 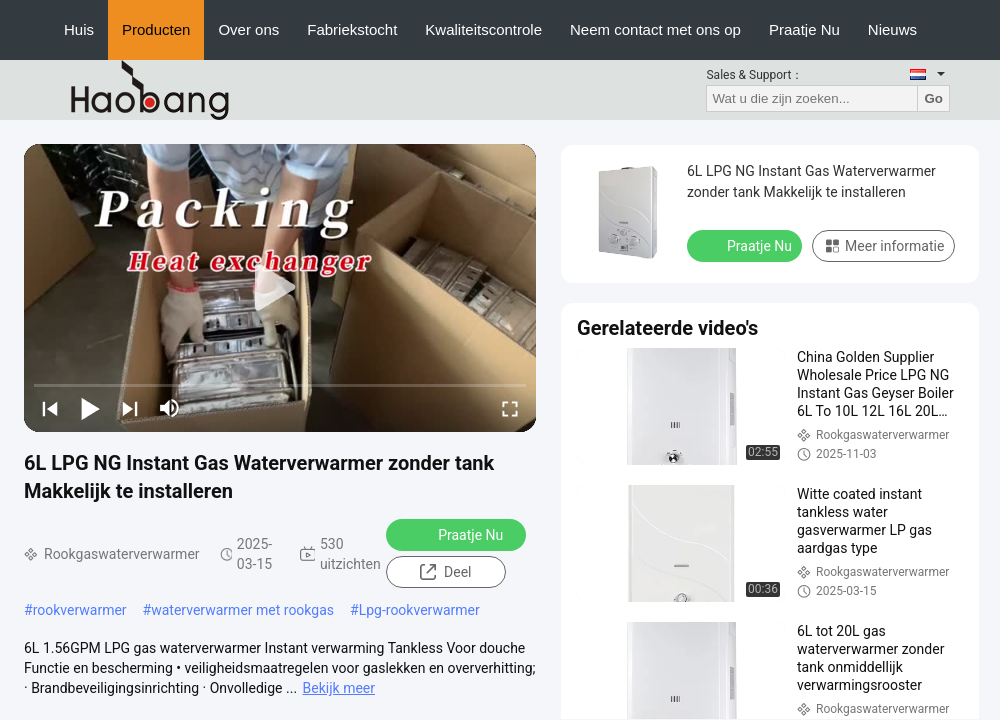 I want to click on waterverwarmer met rookgas, so click(x=242, y=610).